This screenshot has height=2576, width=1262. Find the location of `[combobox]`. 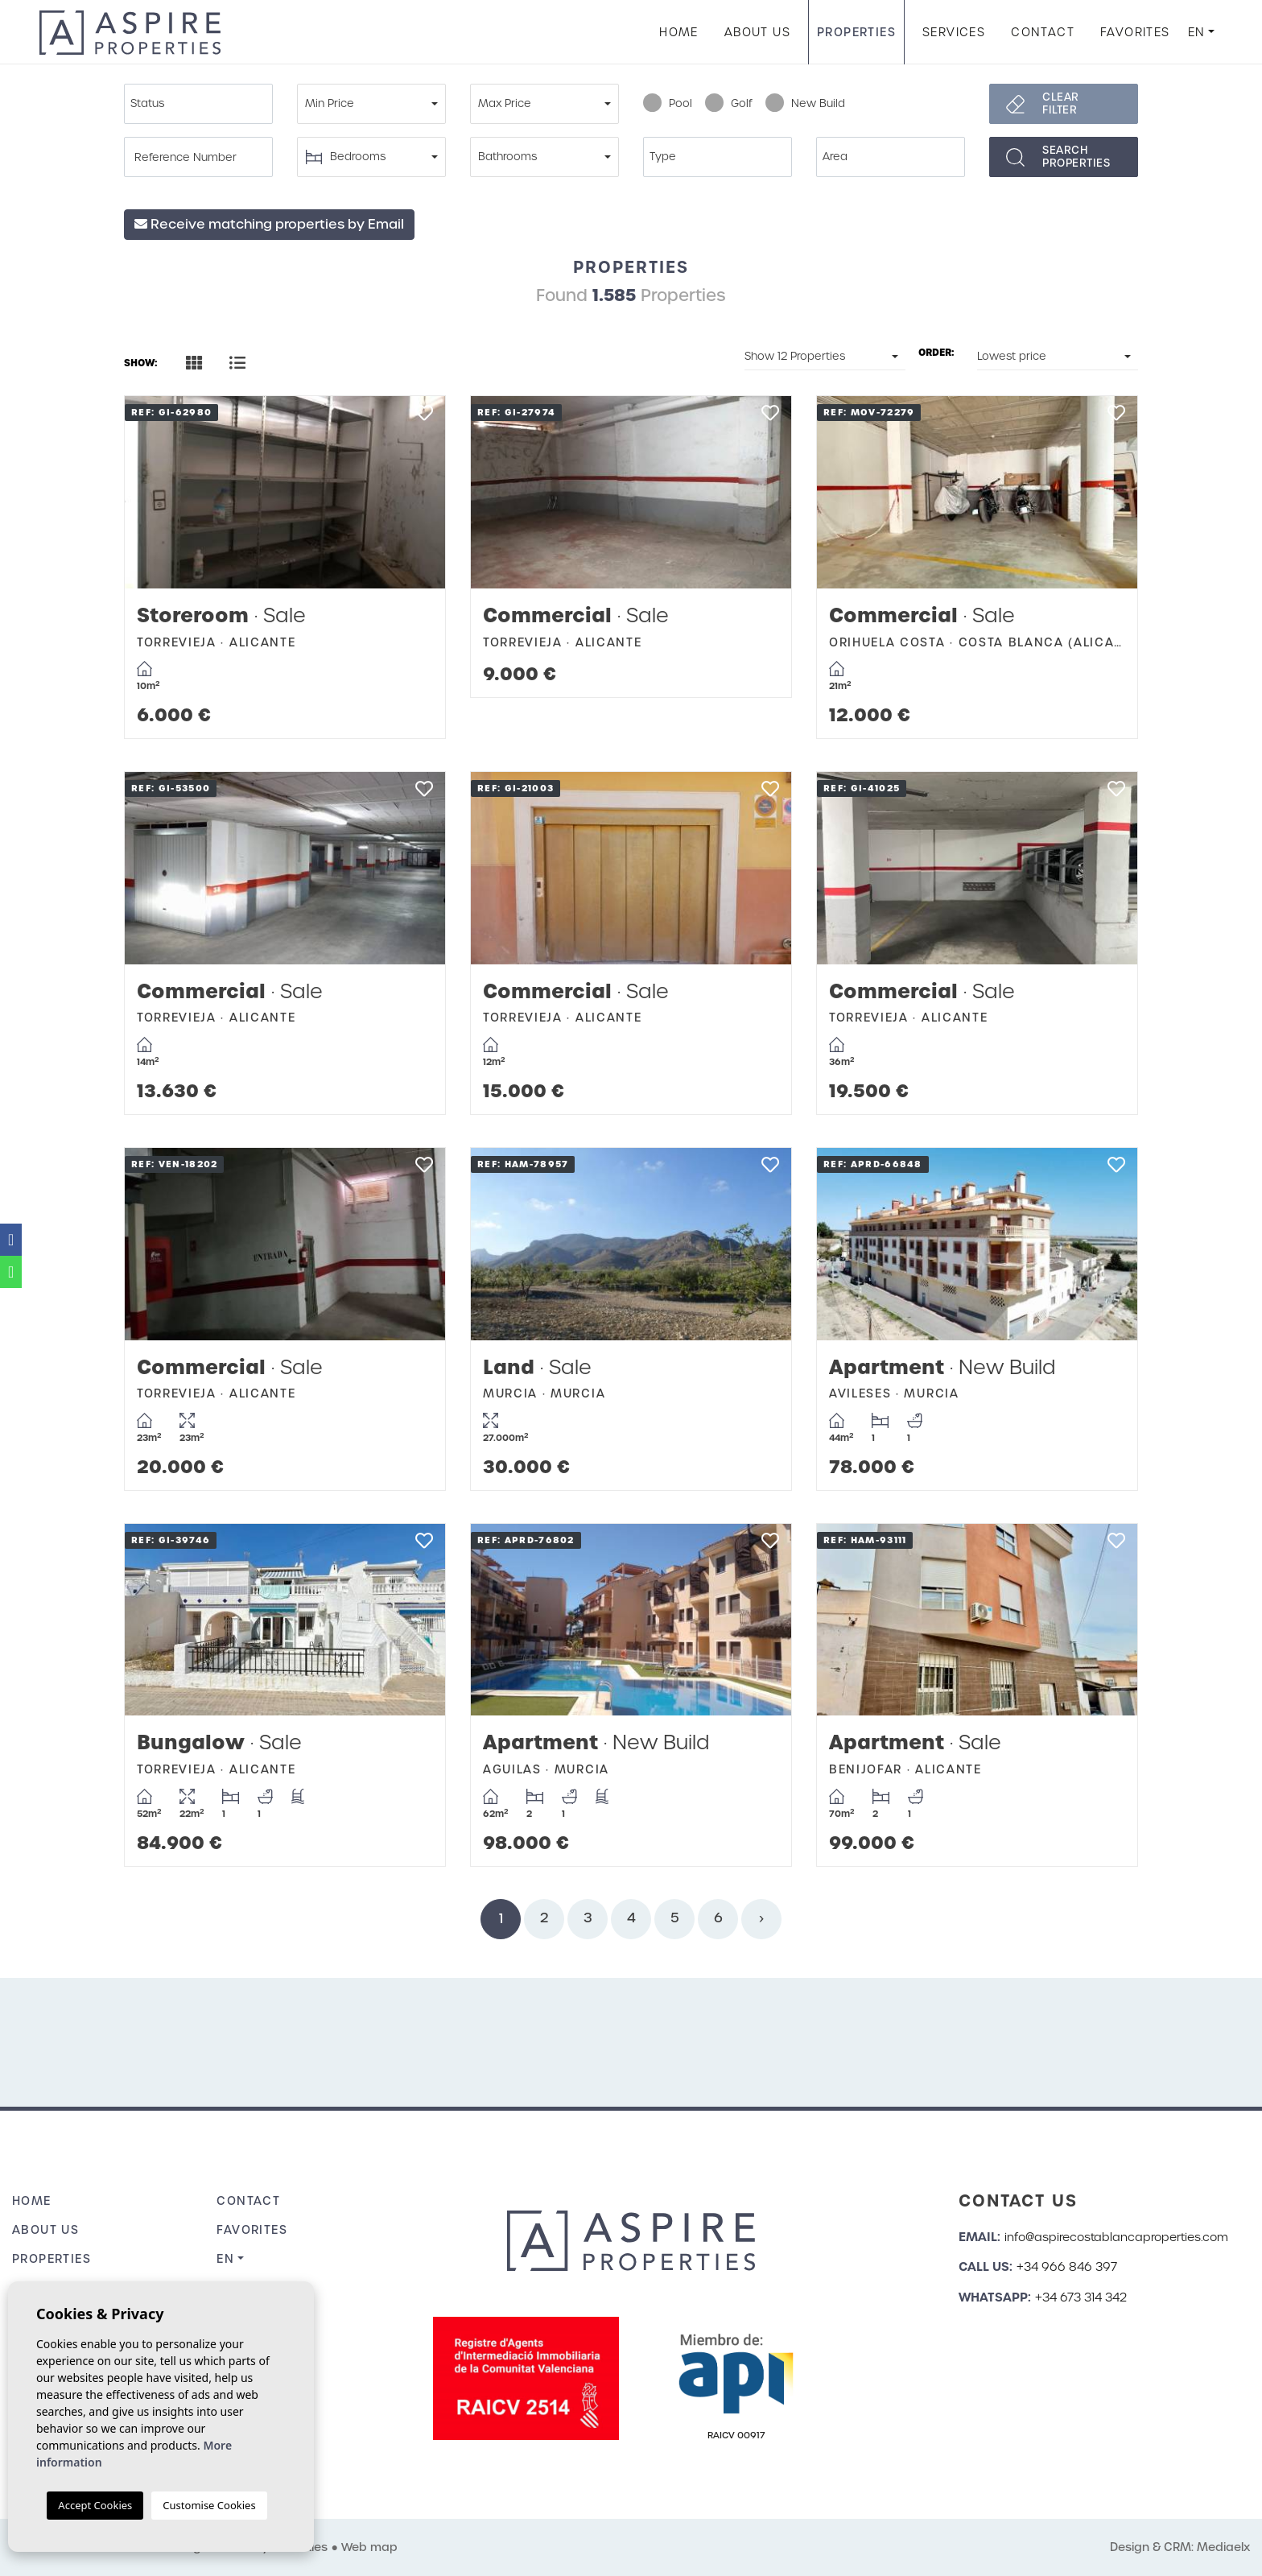

[combobox] is located at coordinates (198, 104).